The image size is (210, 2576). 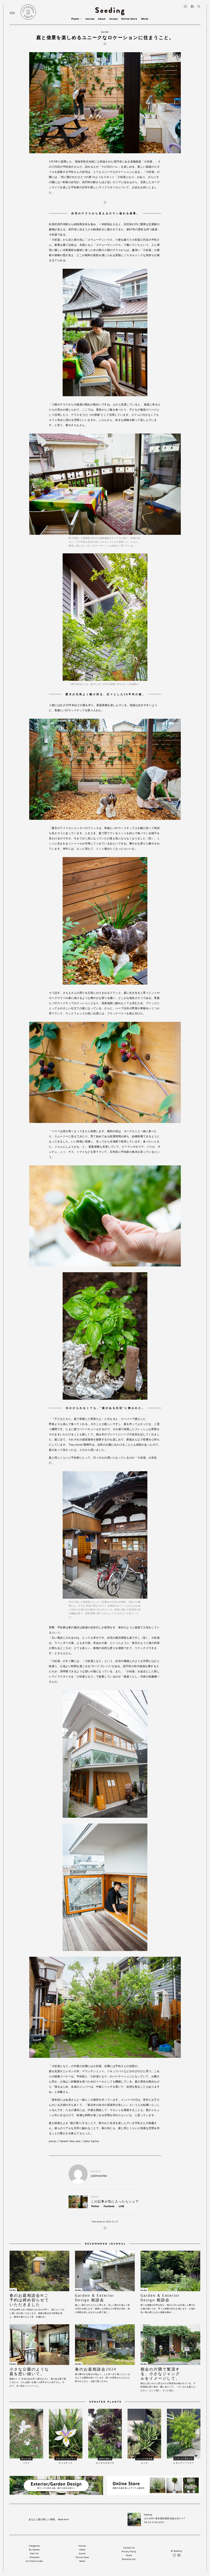 What do you see at coordinates (129, 18) in the screenshot?
I see `Online Store` at bounding box center [129, 18].